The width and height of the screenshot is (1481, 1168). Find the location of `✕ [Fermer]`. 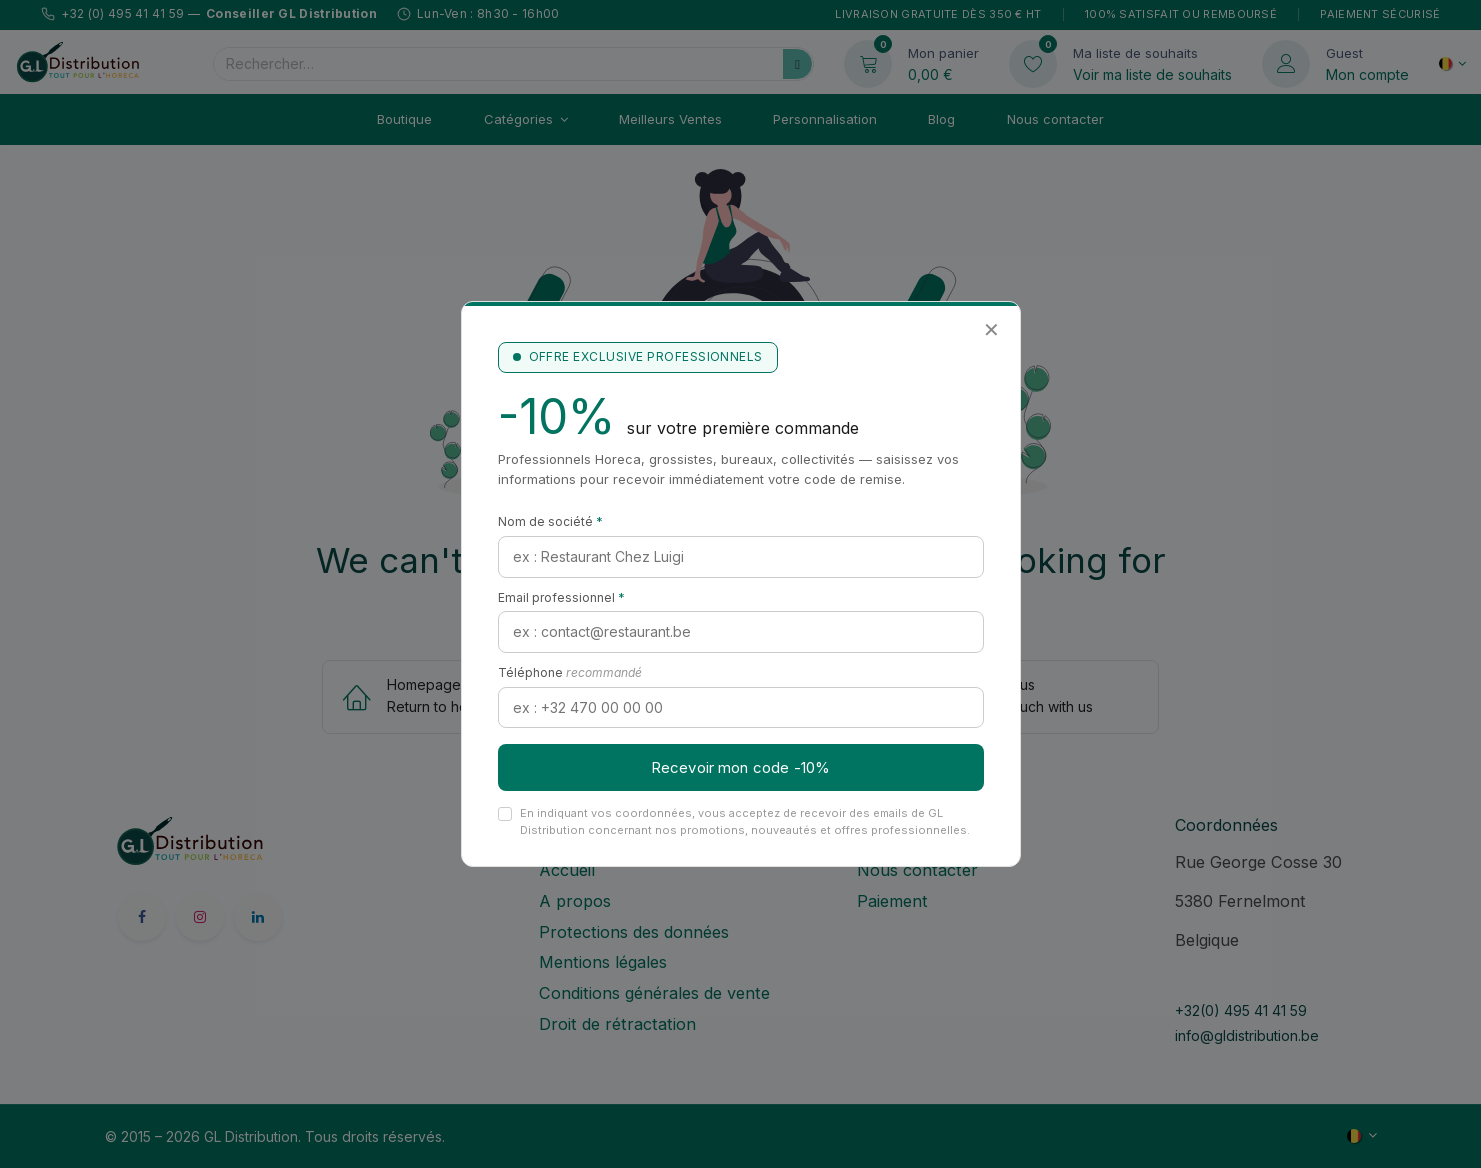

✕ [Fermer] is located at coordinates (991, 330).